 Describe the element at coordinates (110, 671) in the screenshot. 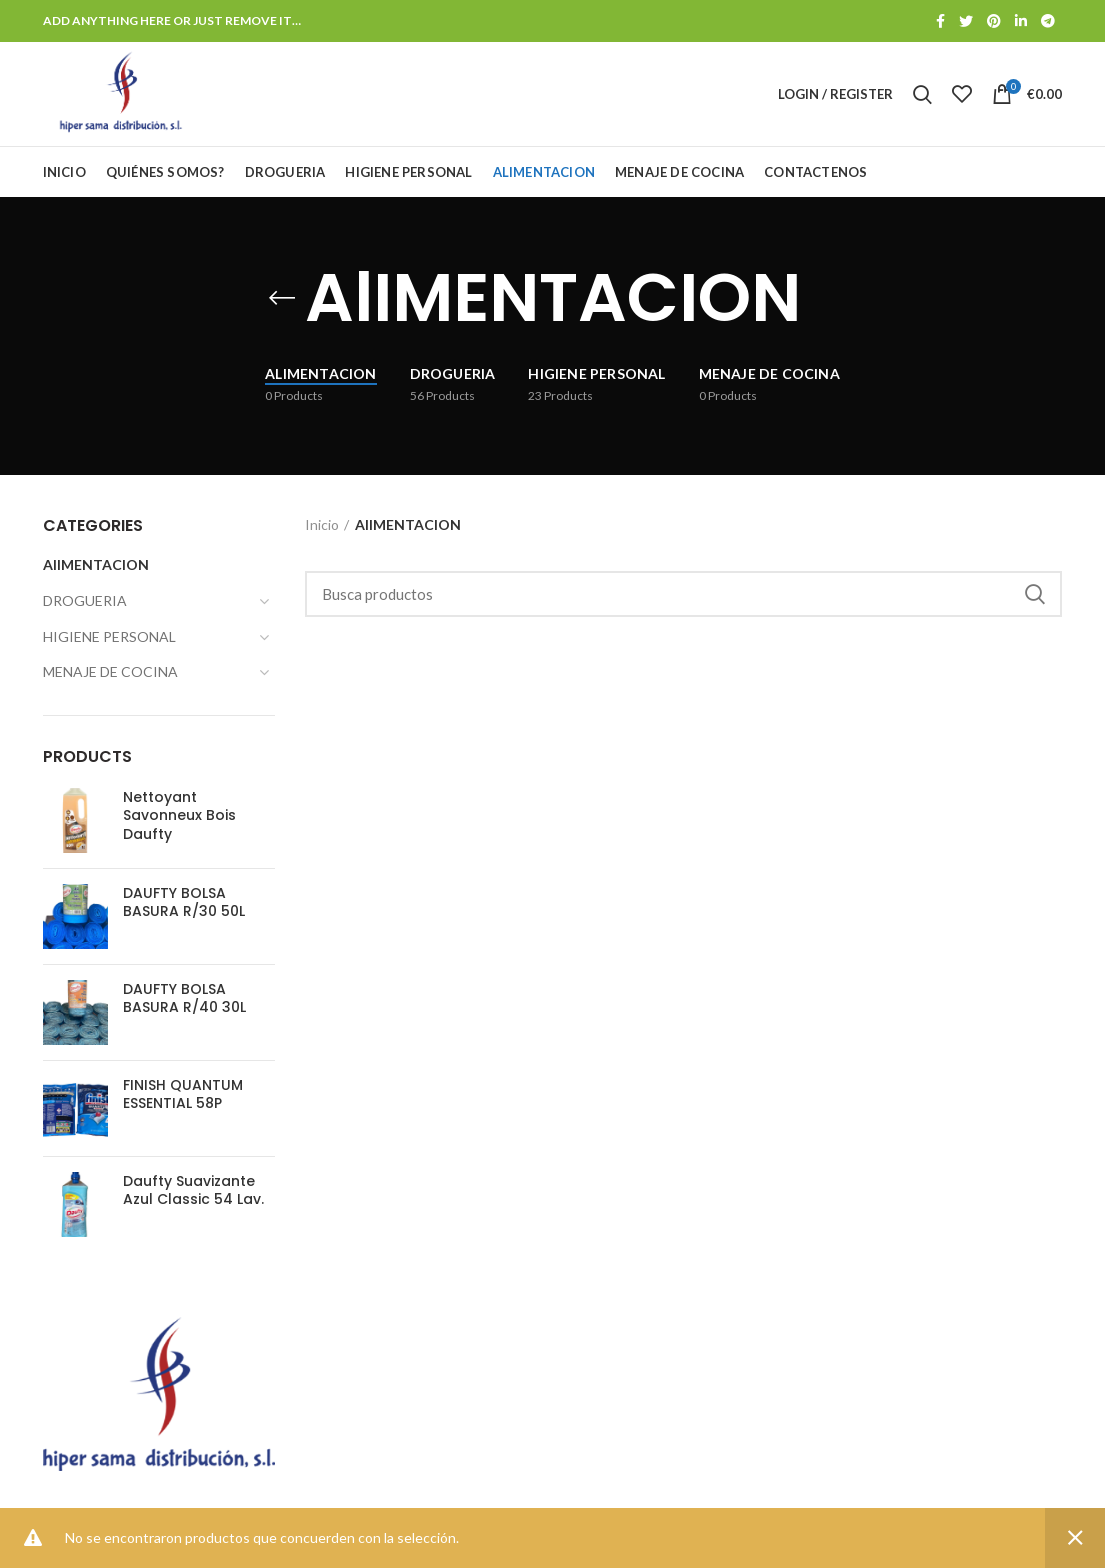

I see `MENAJE DE COCINA` at that location.